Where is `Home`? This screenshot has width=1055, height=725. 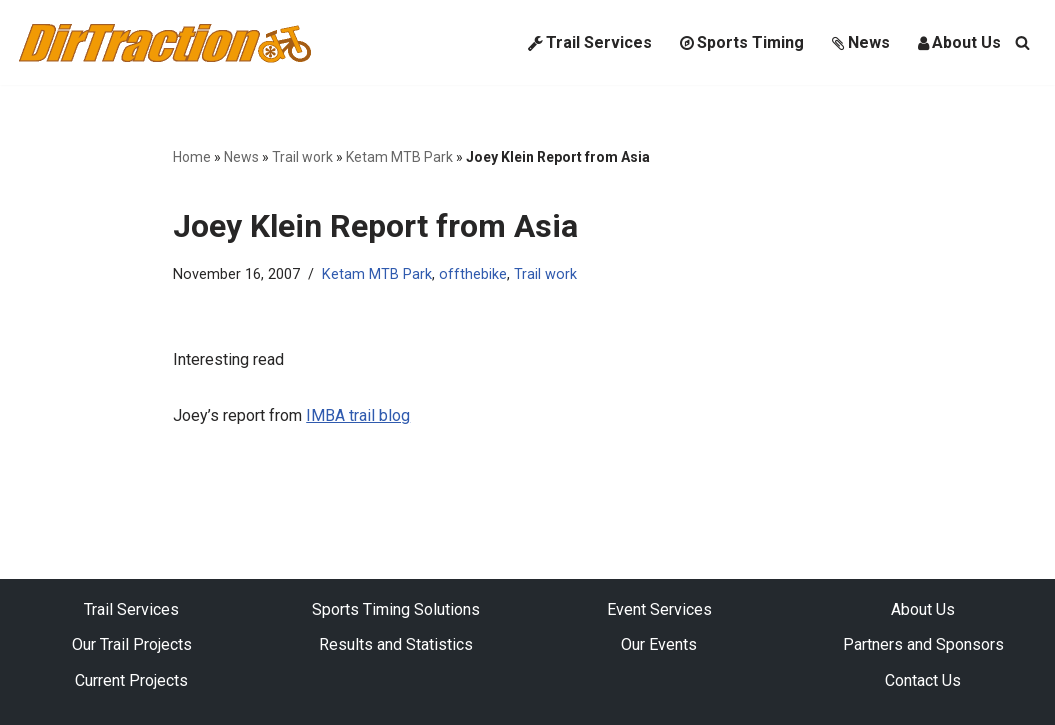 Home is located at coordinates (192, 157).